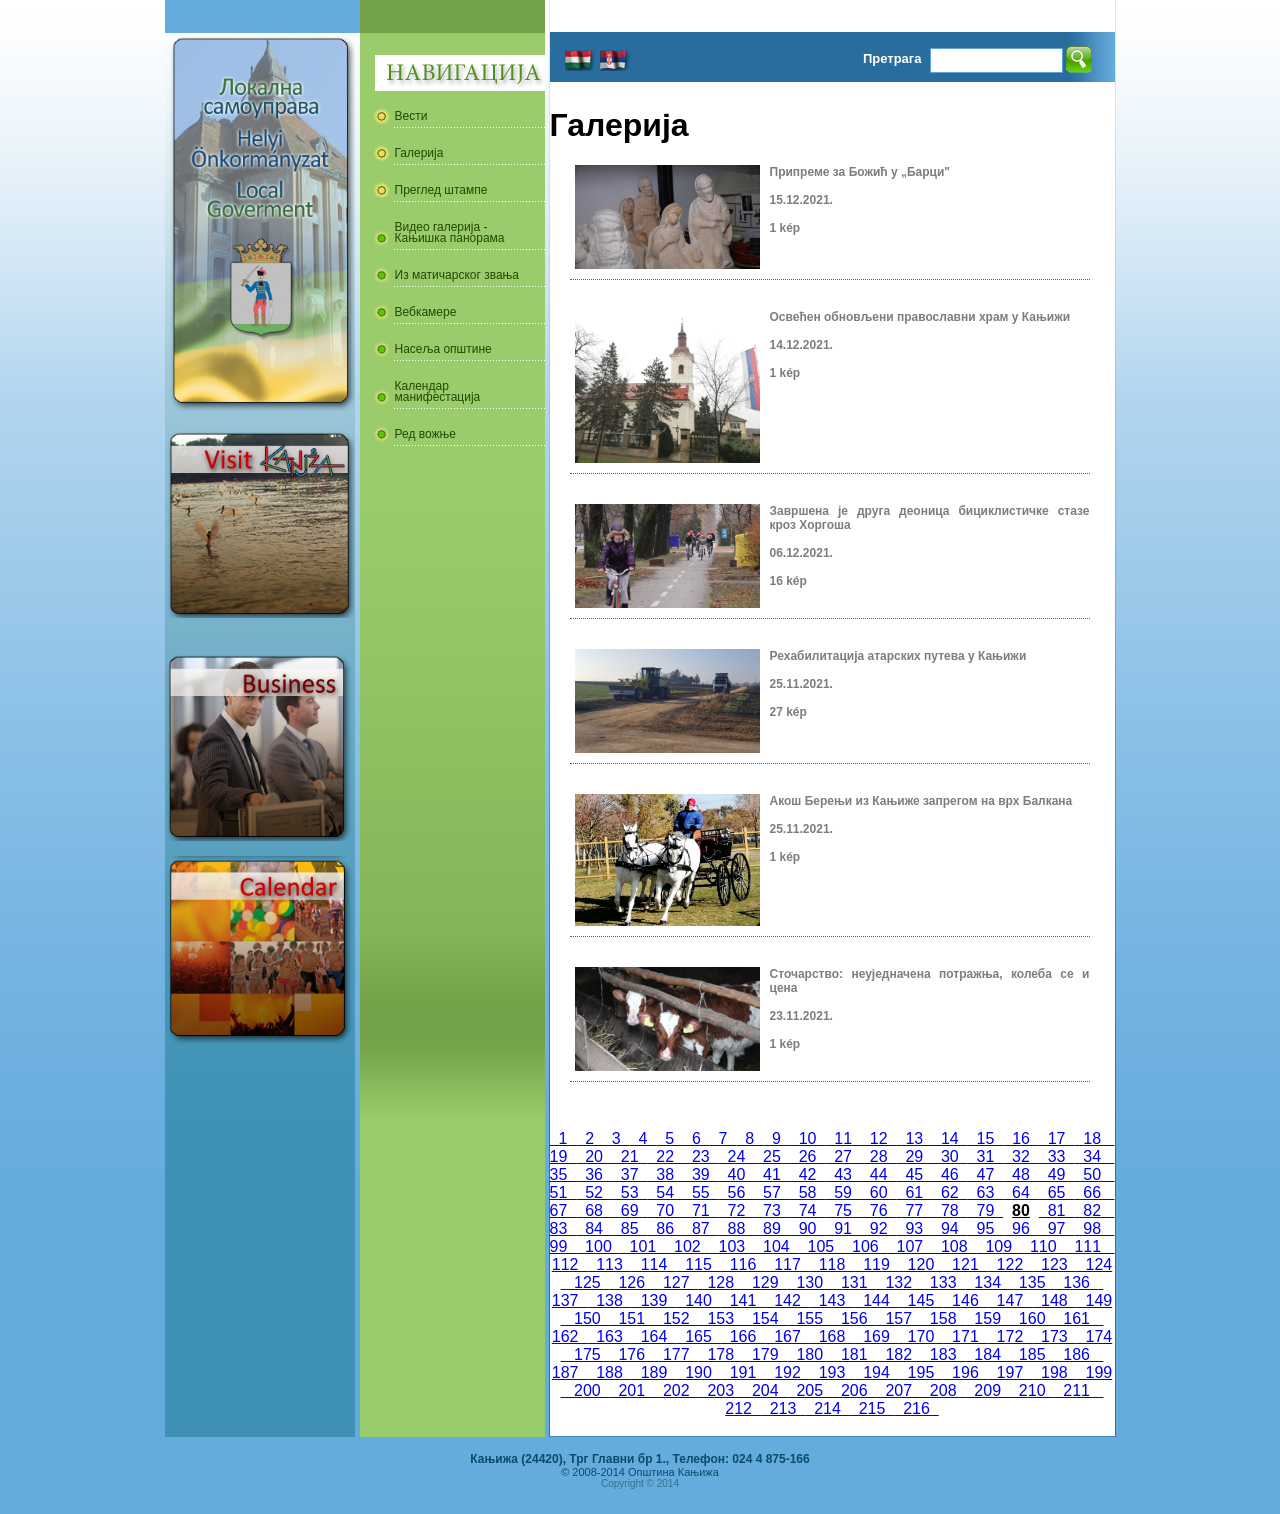  Describe the element at coordinates (1076, 1282) in the screenshot. I see `136` at that location.